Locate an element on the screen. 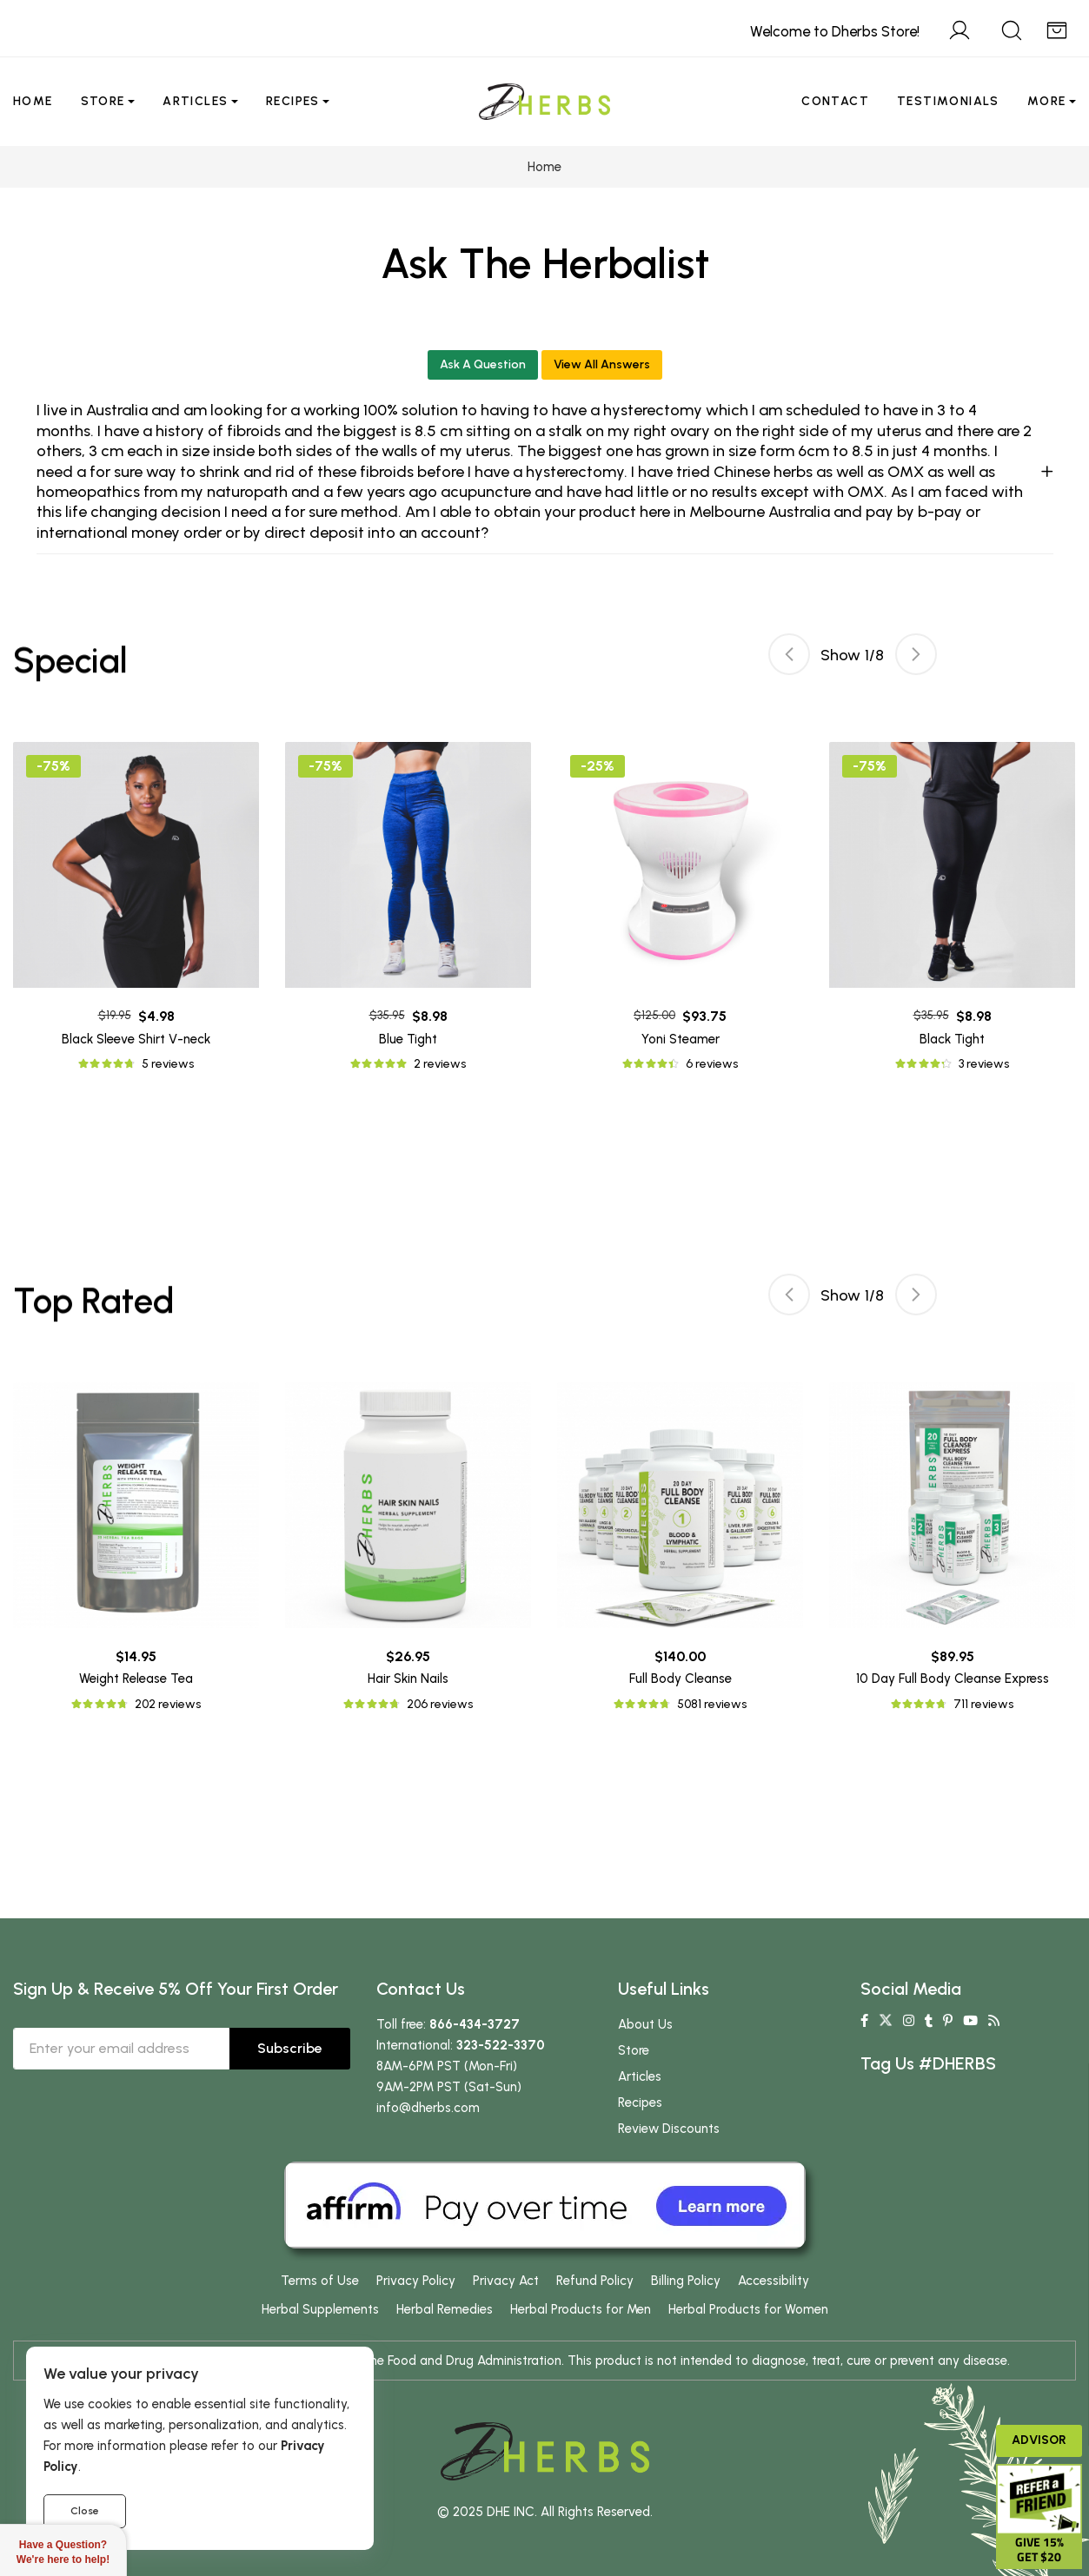  711 reviews is located at coordinates (983, 1704).